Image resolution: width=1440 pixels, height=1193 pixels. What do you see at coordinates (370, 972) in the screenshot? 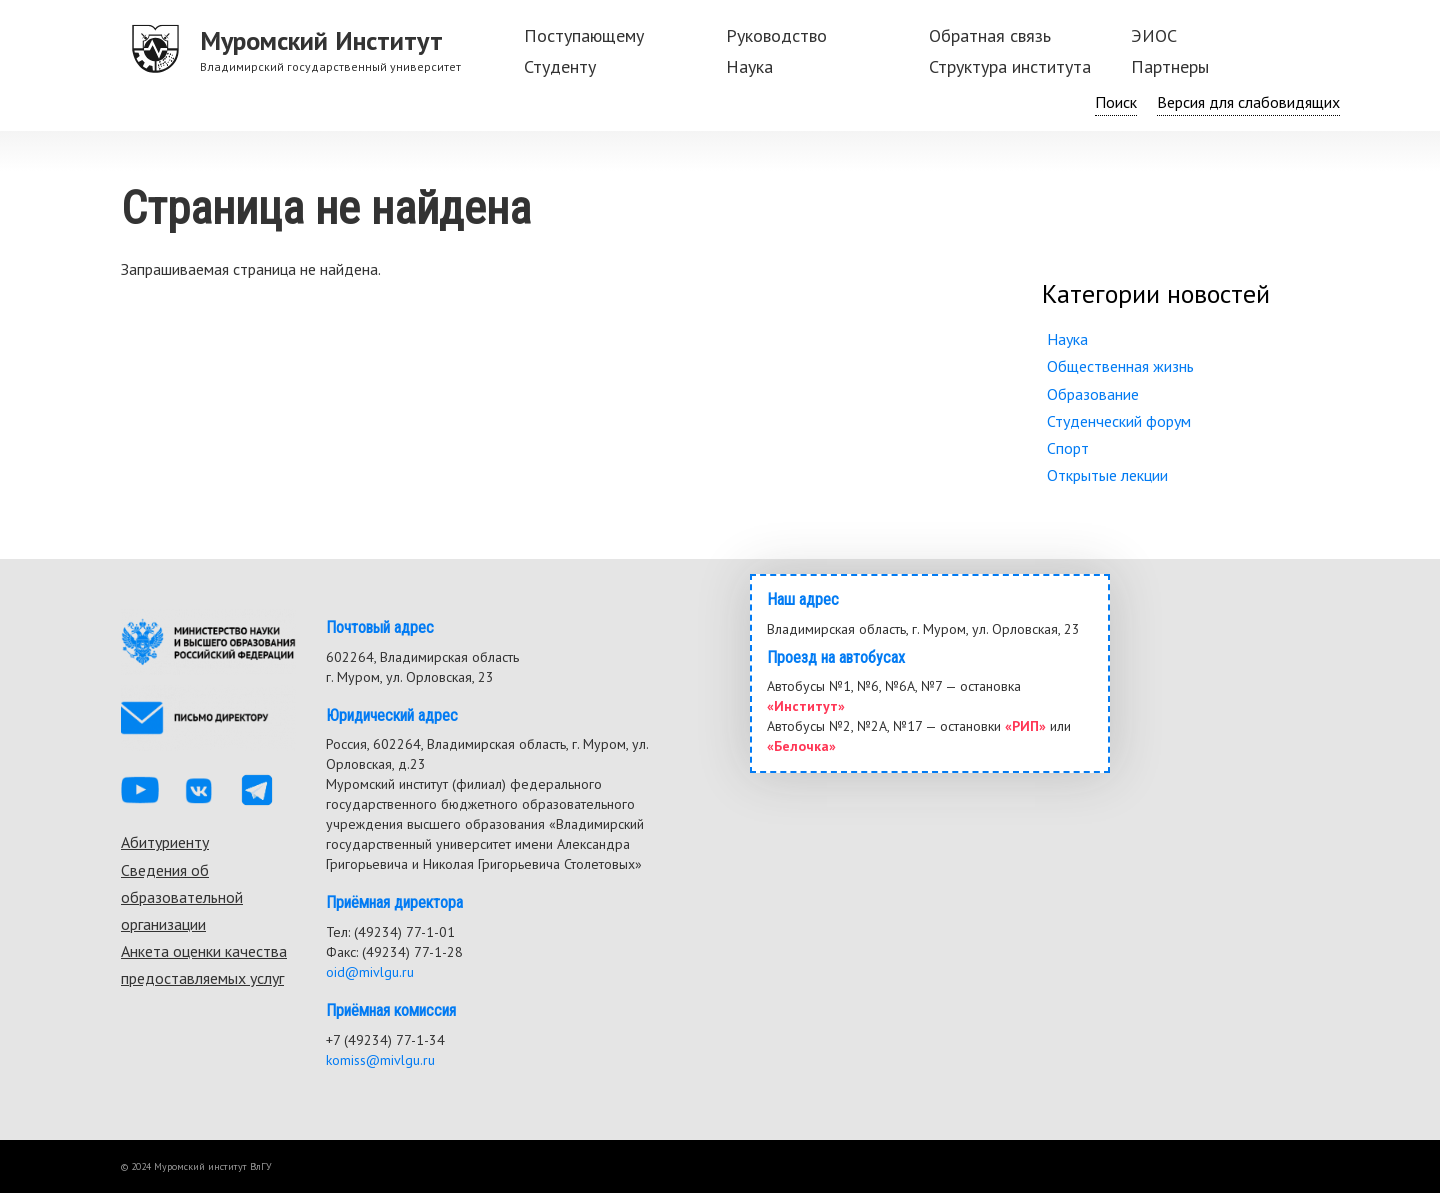
I see `oid@mivlgu.ru` at bounding box center [370, 972].